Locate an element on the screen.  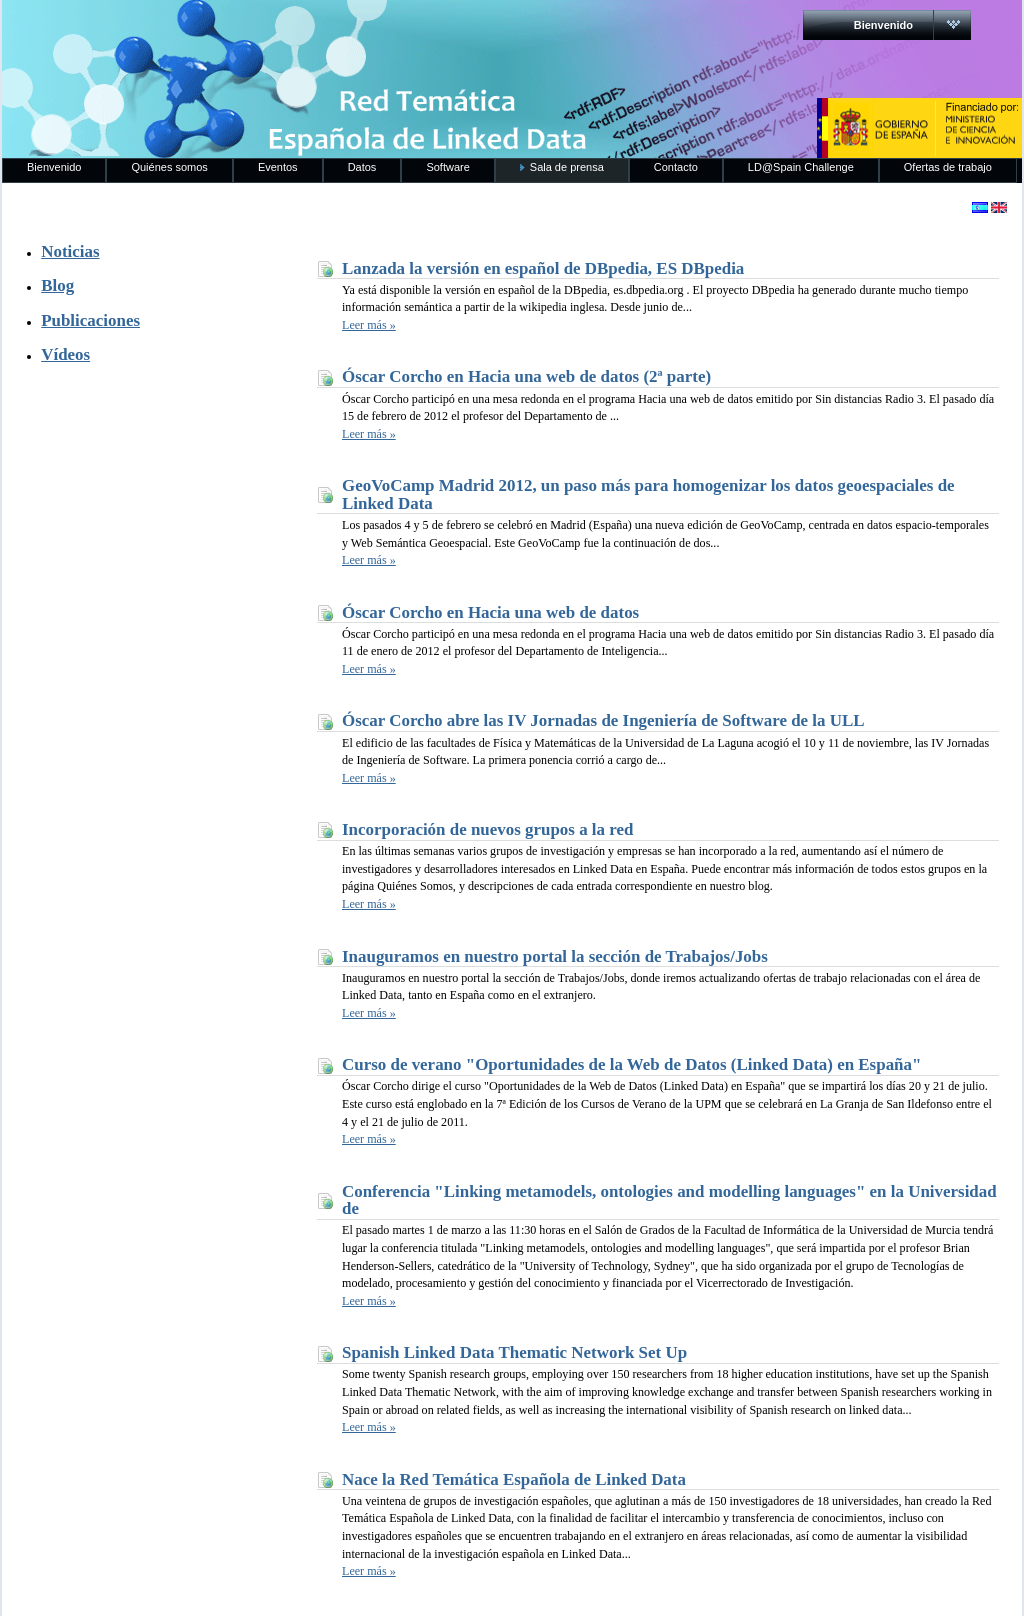
RedLinkedData.es is located at coordinates (211, 30).